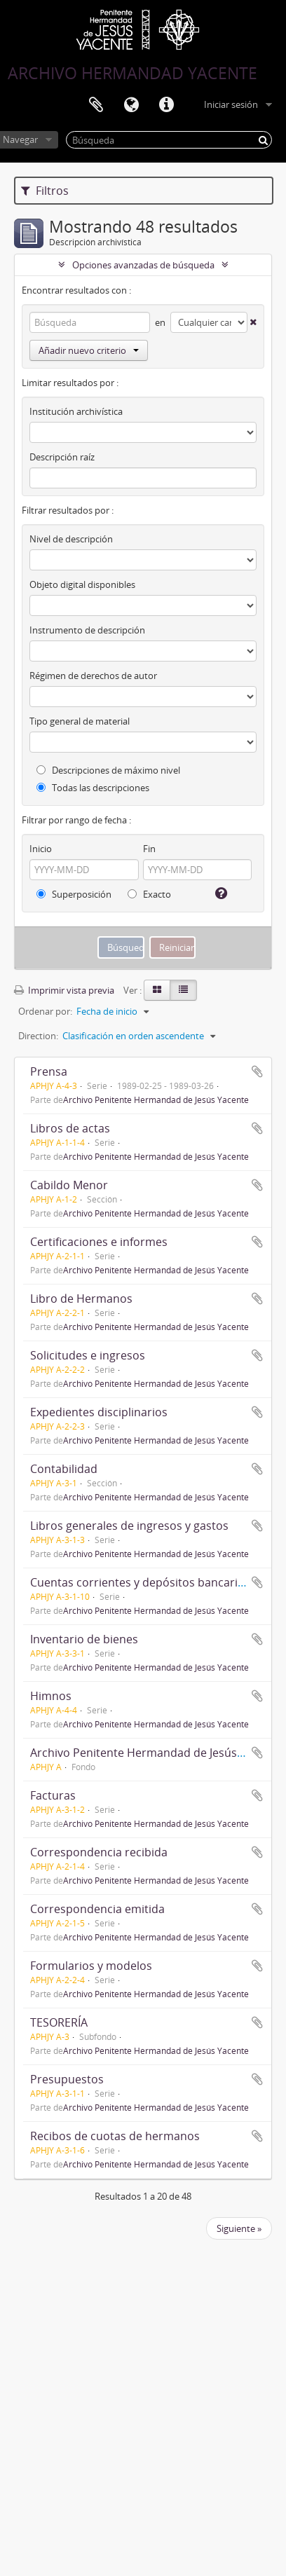 This screenshot has width=286, height=2576. Describe the element at coordinates (99, 1852) in the screenshot. I see `Correspondencia recibida` at that location.